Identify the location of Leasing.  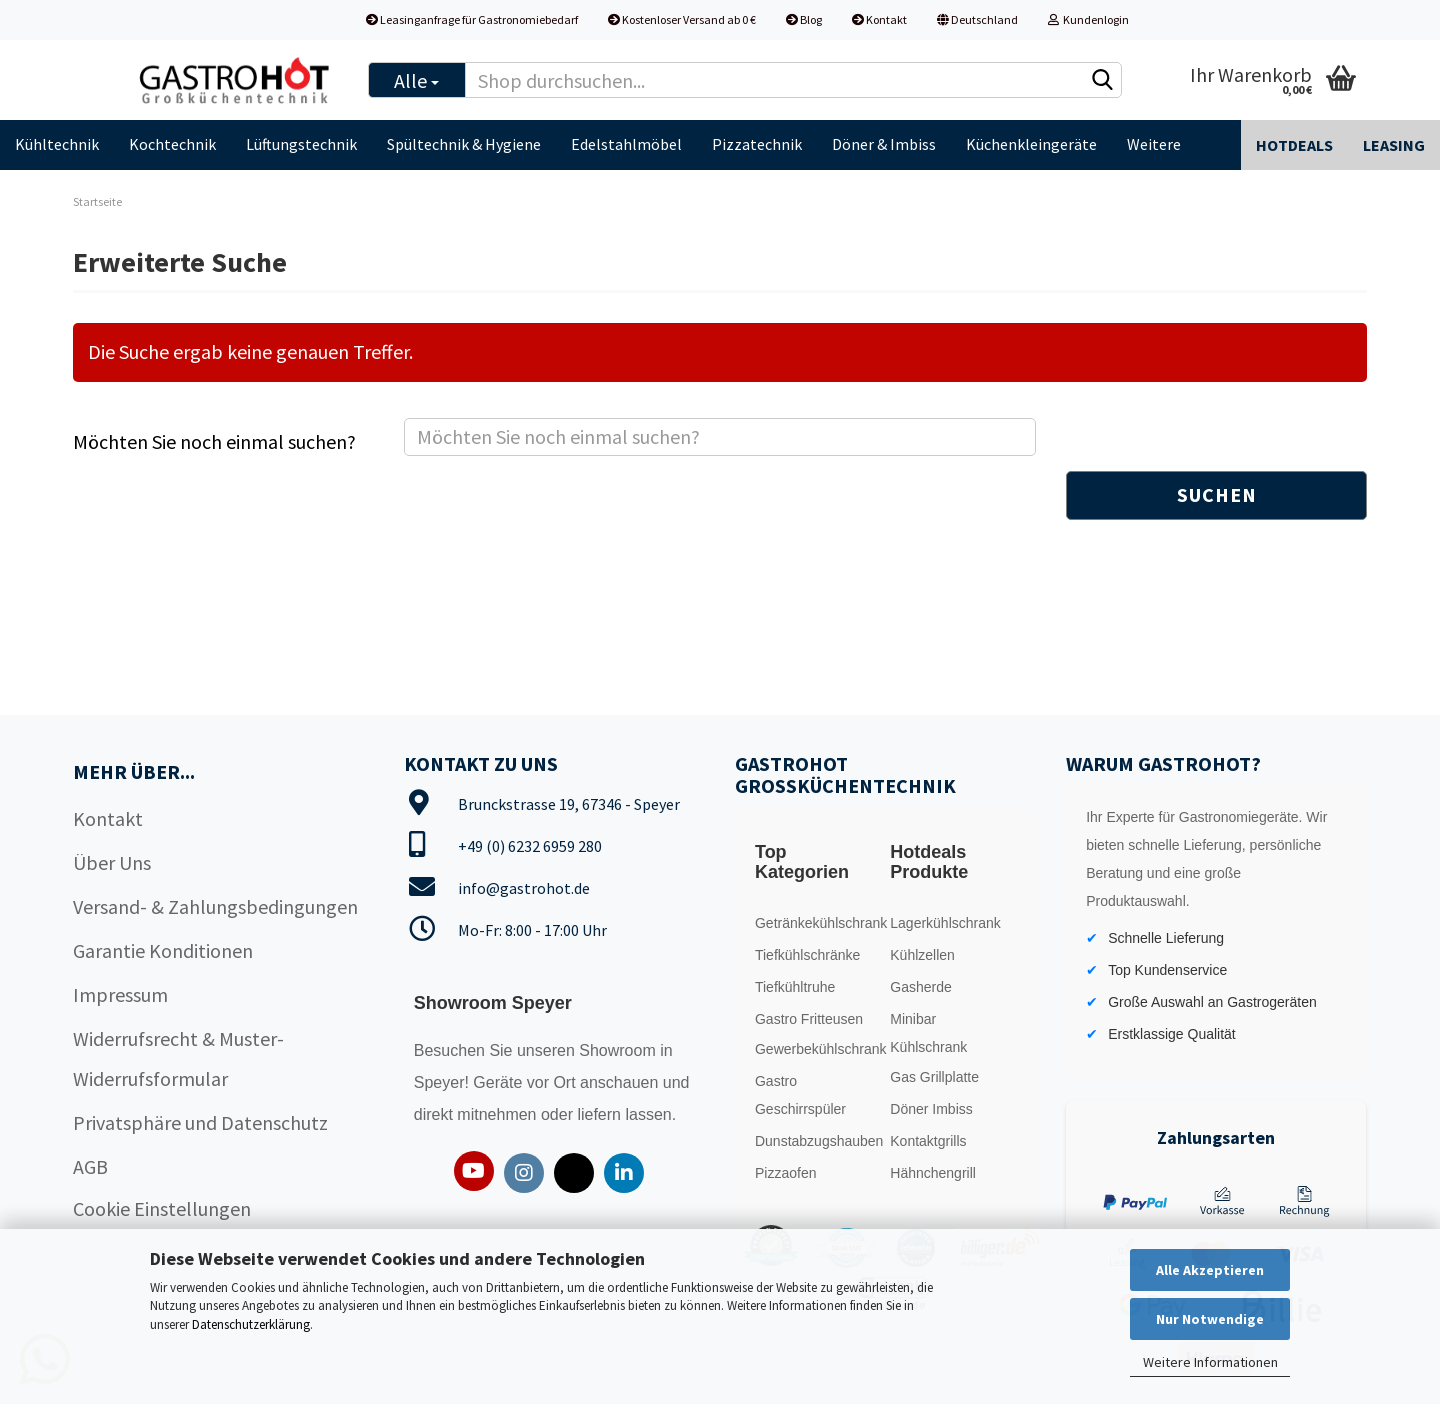
(1394, 145).